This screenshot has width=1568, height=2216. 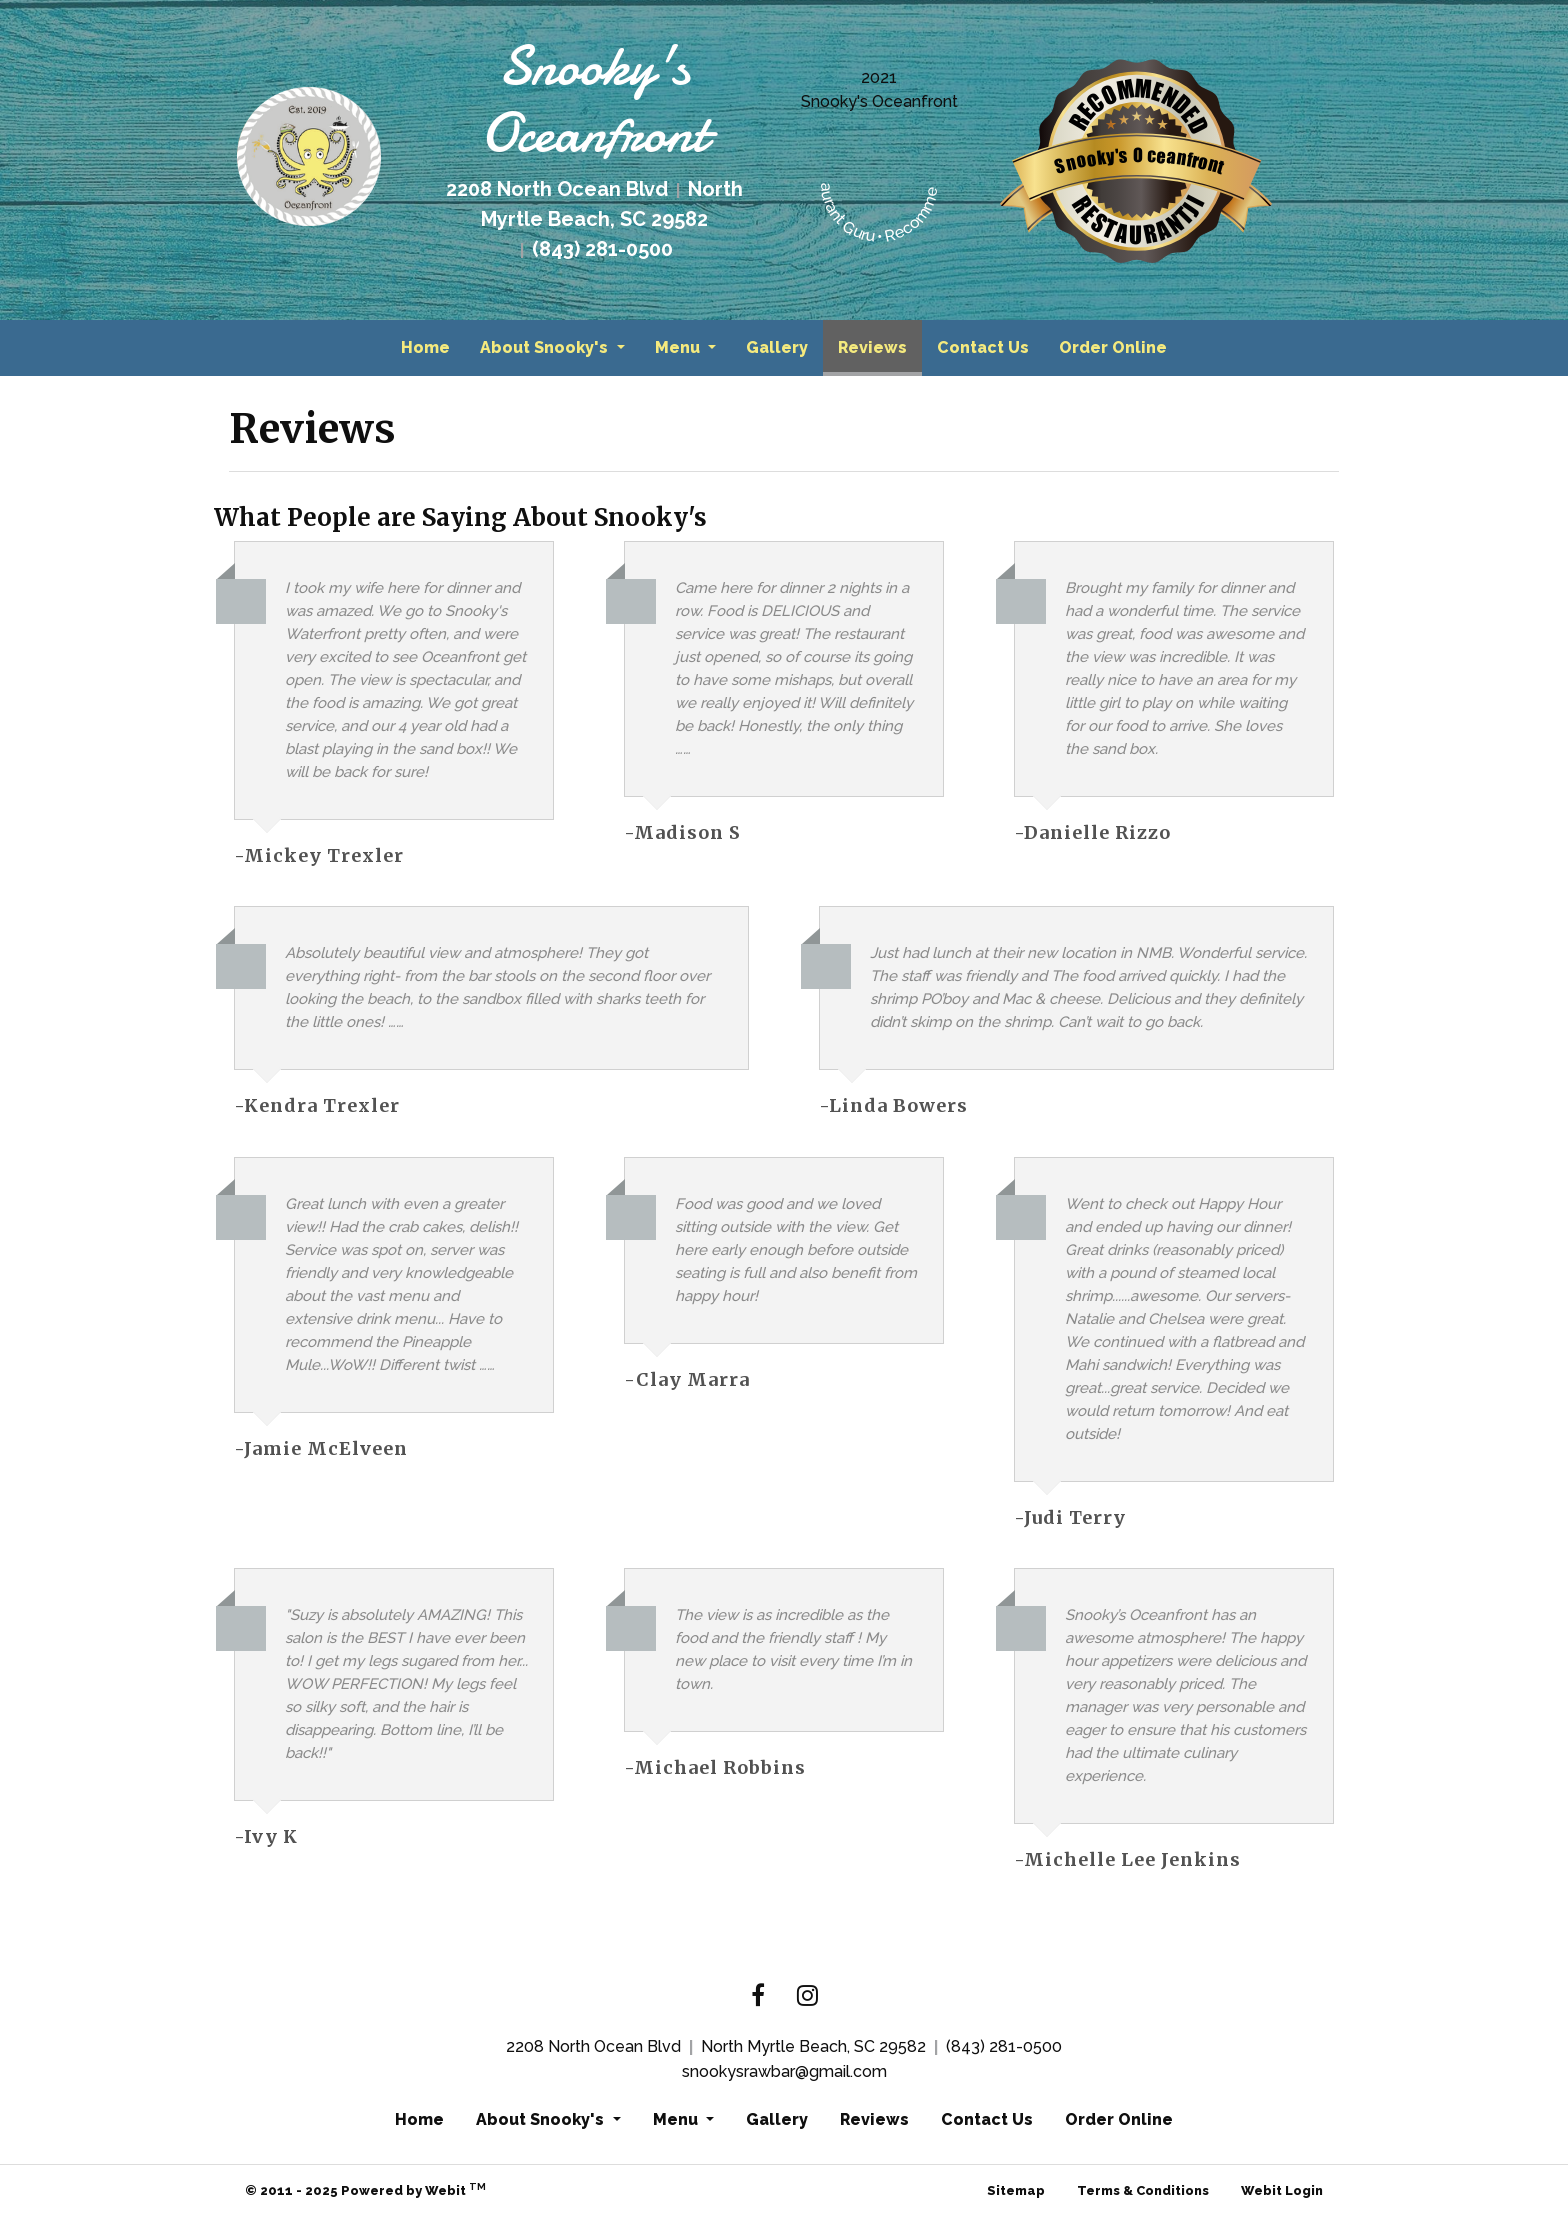 What do you see at coordinates (1004, 2046) in the screenshot?
I see `(843) 281-0500` at bounding box center [1004, 2046].